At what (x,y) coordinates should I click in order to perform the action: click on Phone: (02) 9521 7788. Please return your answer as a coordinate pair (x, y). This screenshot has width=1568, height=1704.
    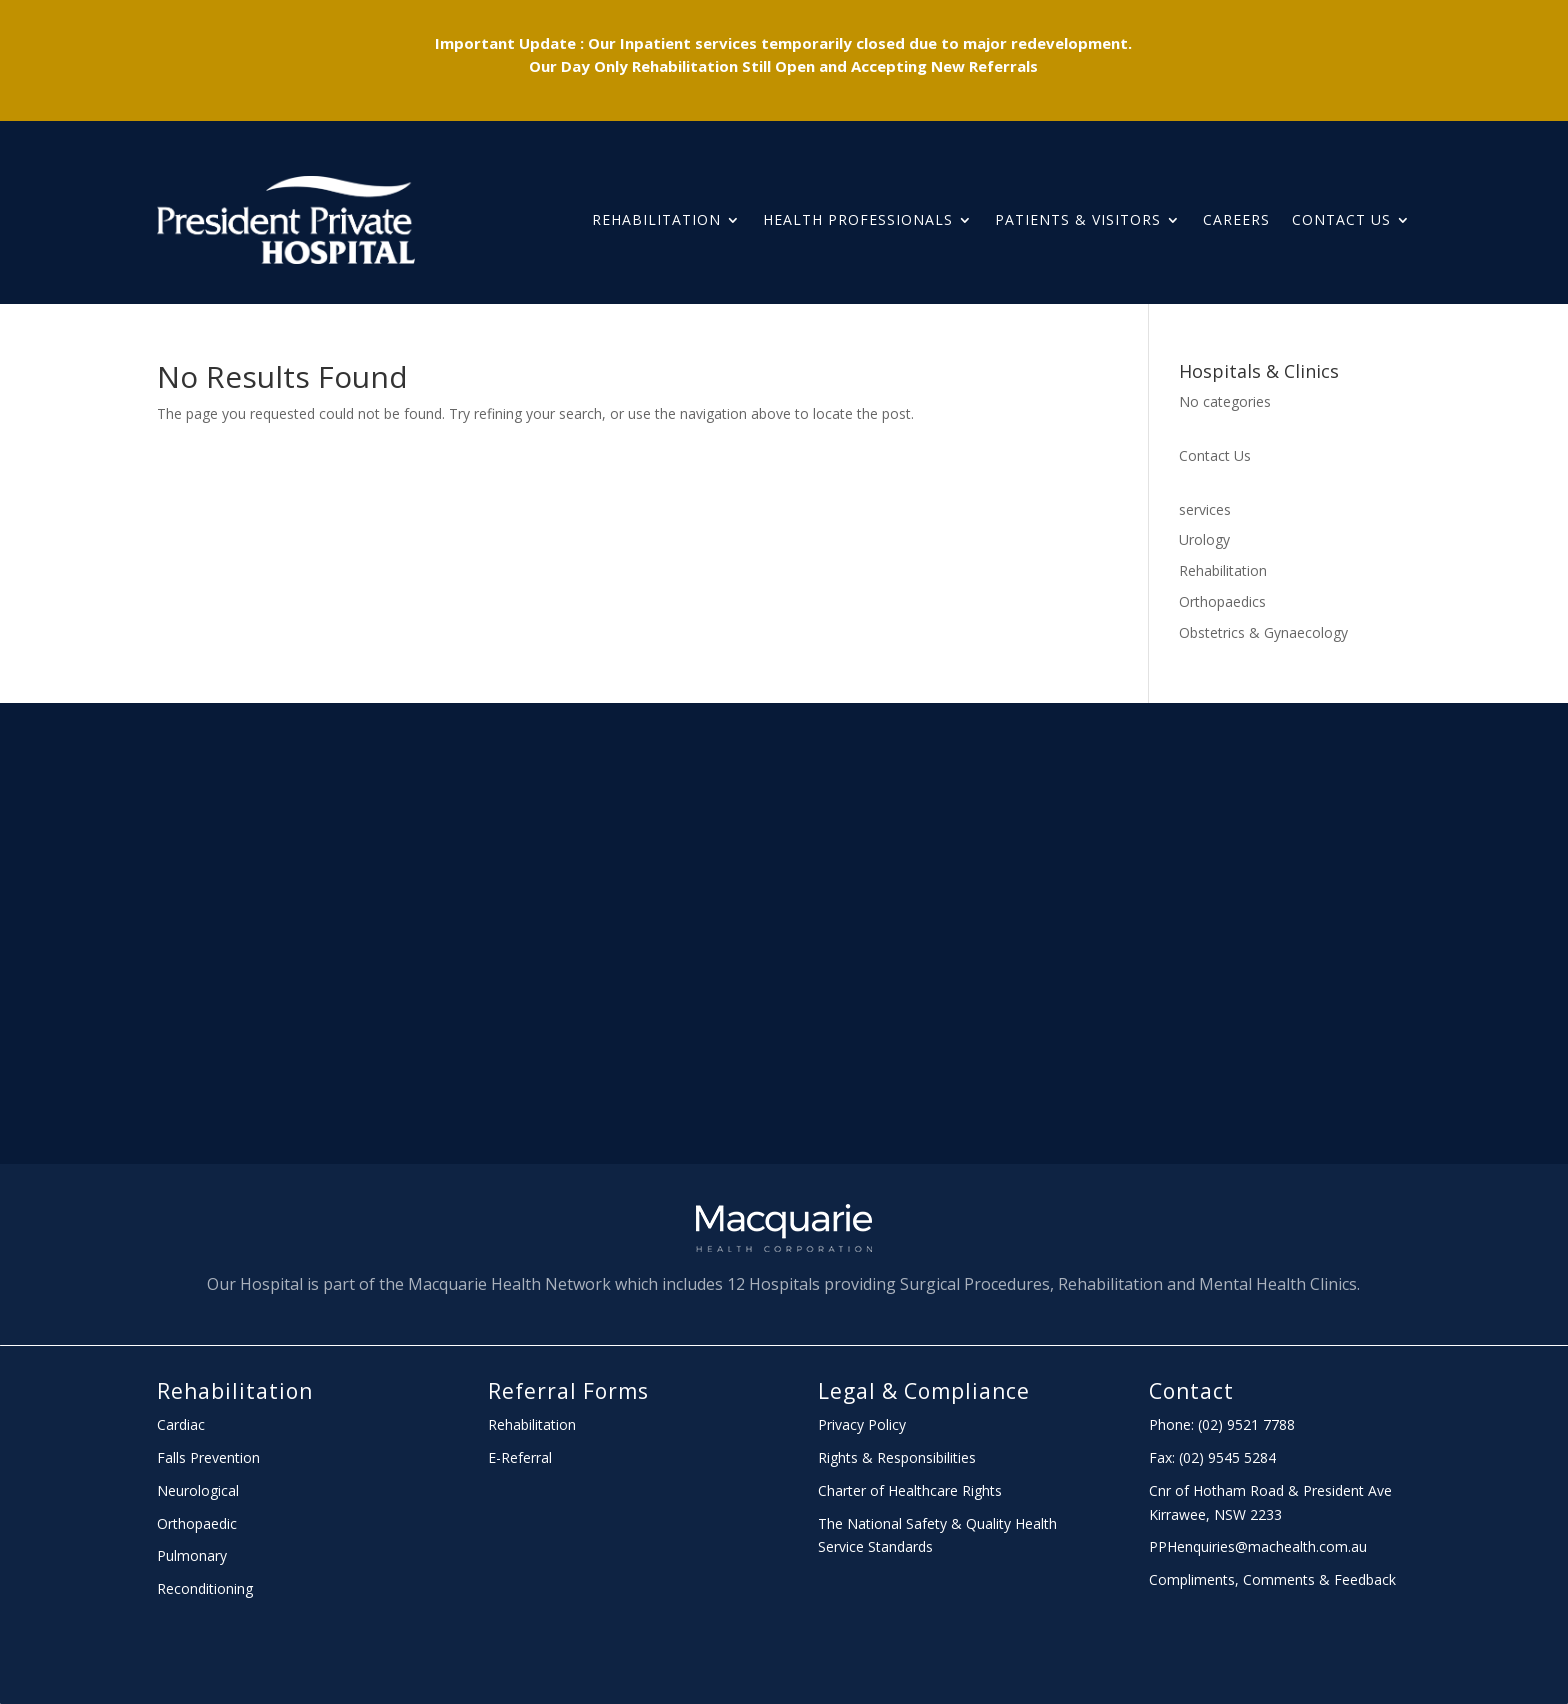
    Looking at the image, I should click on (1222, 1424).